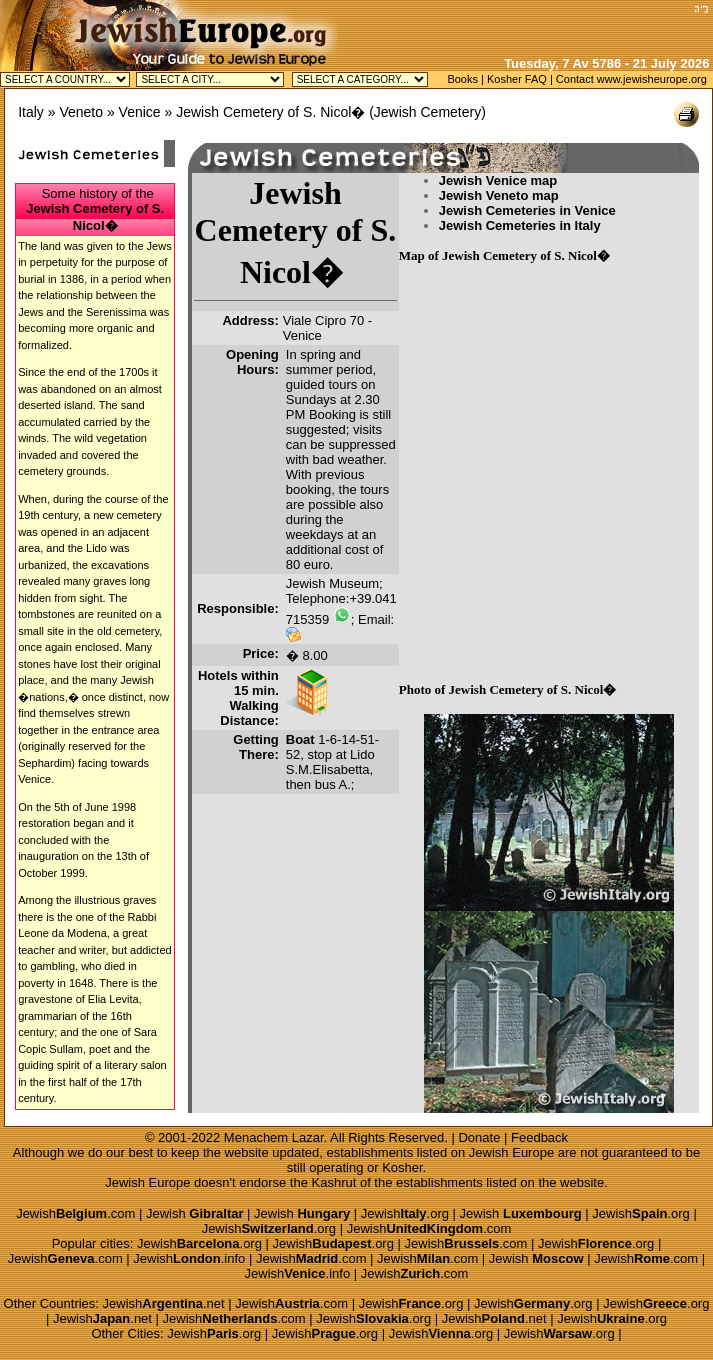 The width and height of the screenshot is (713, 1360). I want to click on Italy, so click(31, 112).